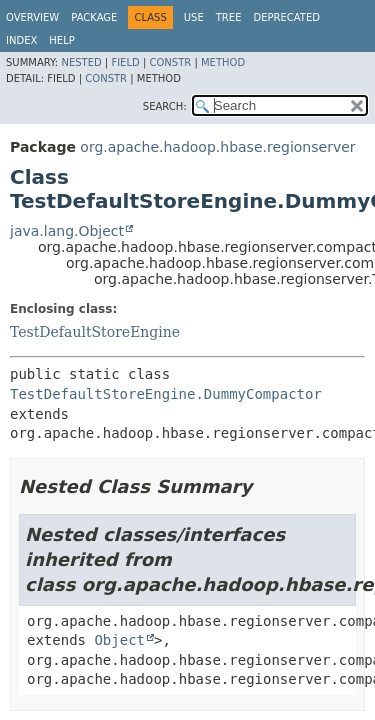 The width and height of the screenshot is (375, 720). Describe the element at coordinates (94, 17) in the screenshot. I see `Package` at that location.